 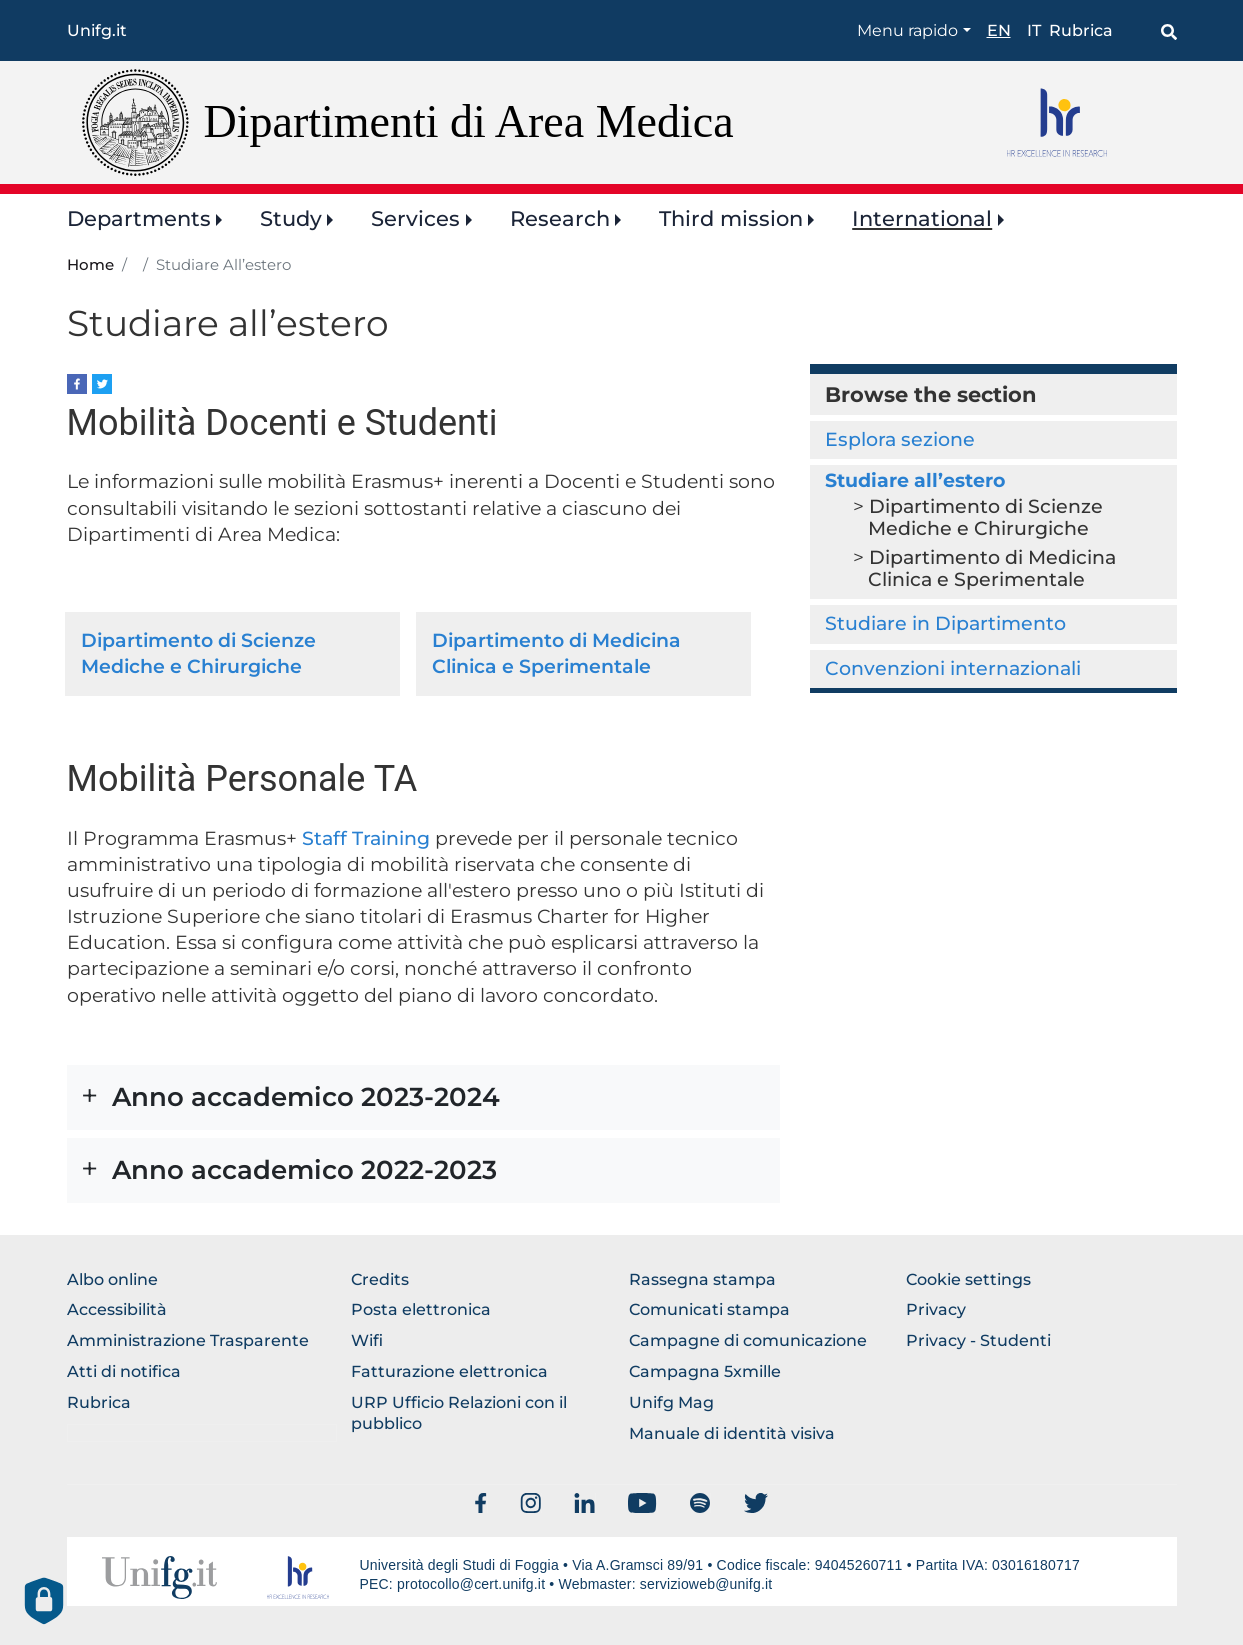 What do you see at coordinates (469, 121) in the screenshot?
I see `Dipartimenti di Area Medica` at bounding box center [469, 121].